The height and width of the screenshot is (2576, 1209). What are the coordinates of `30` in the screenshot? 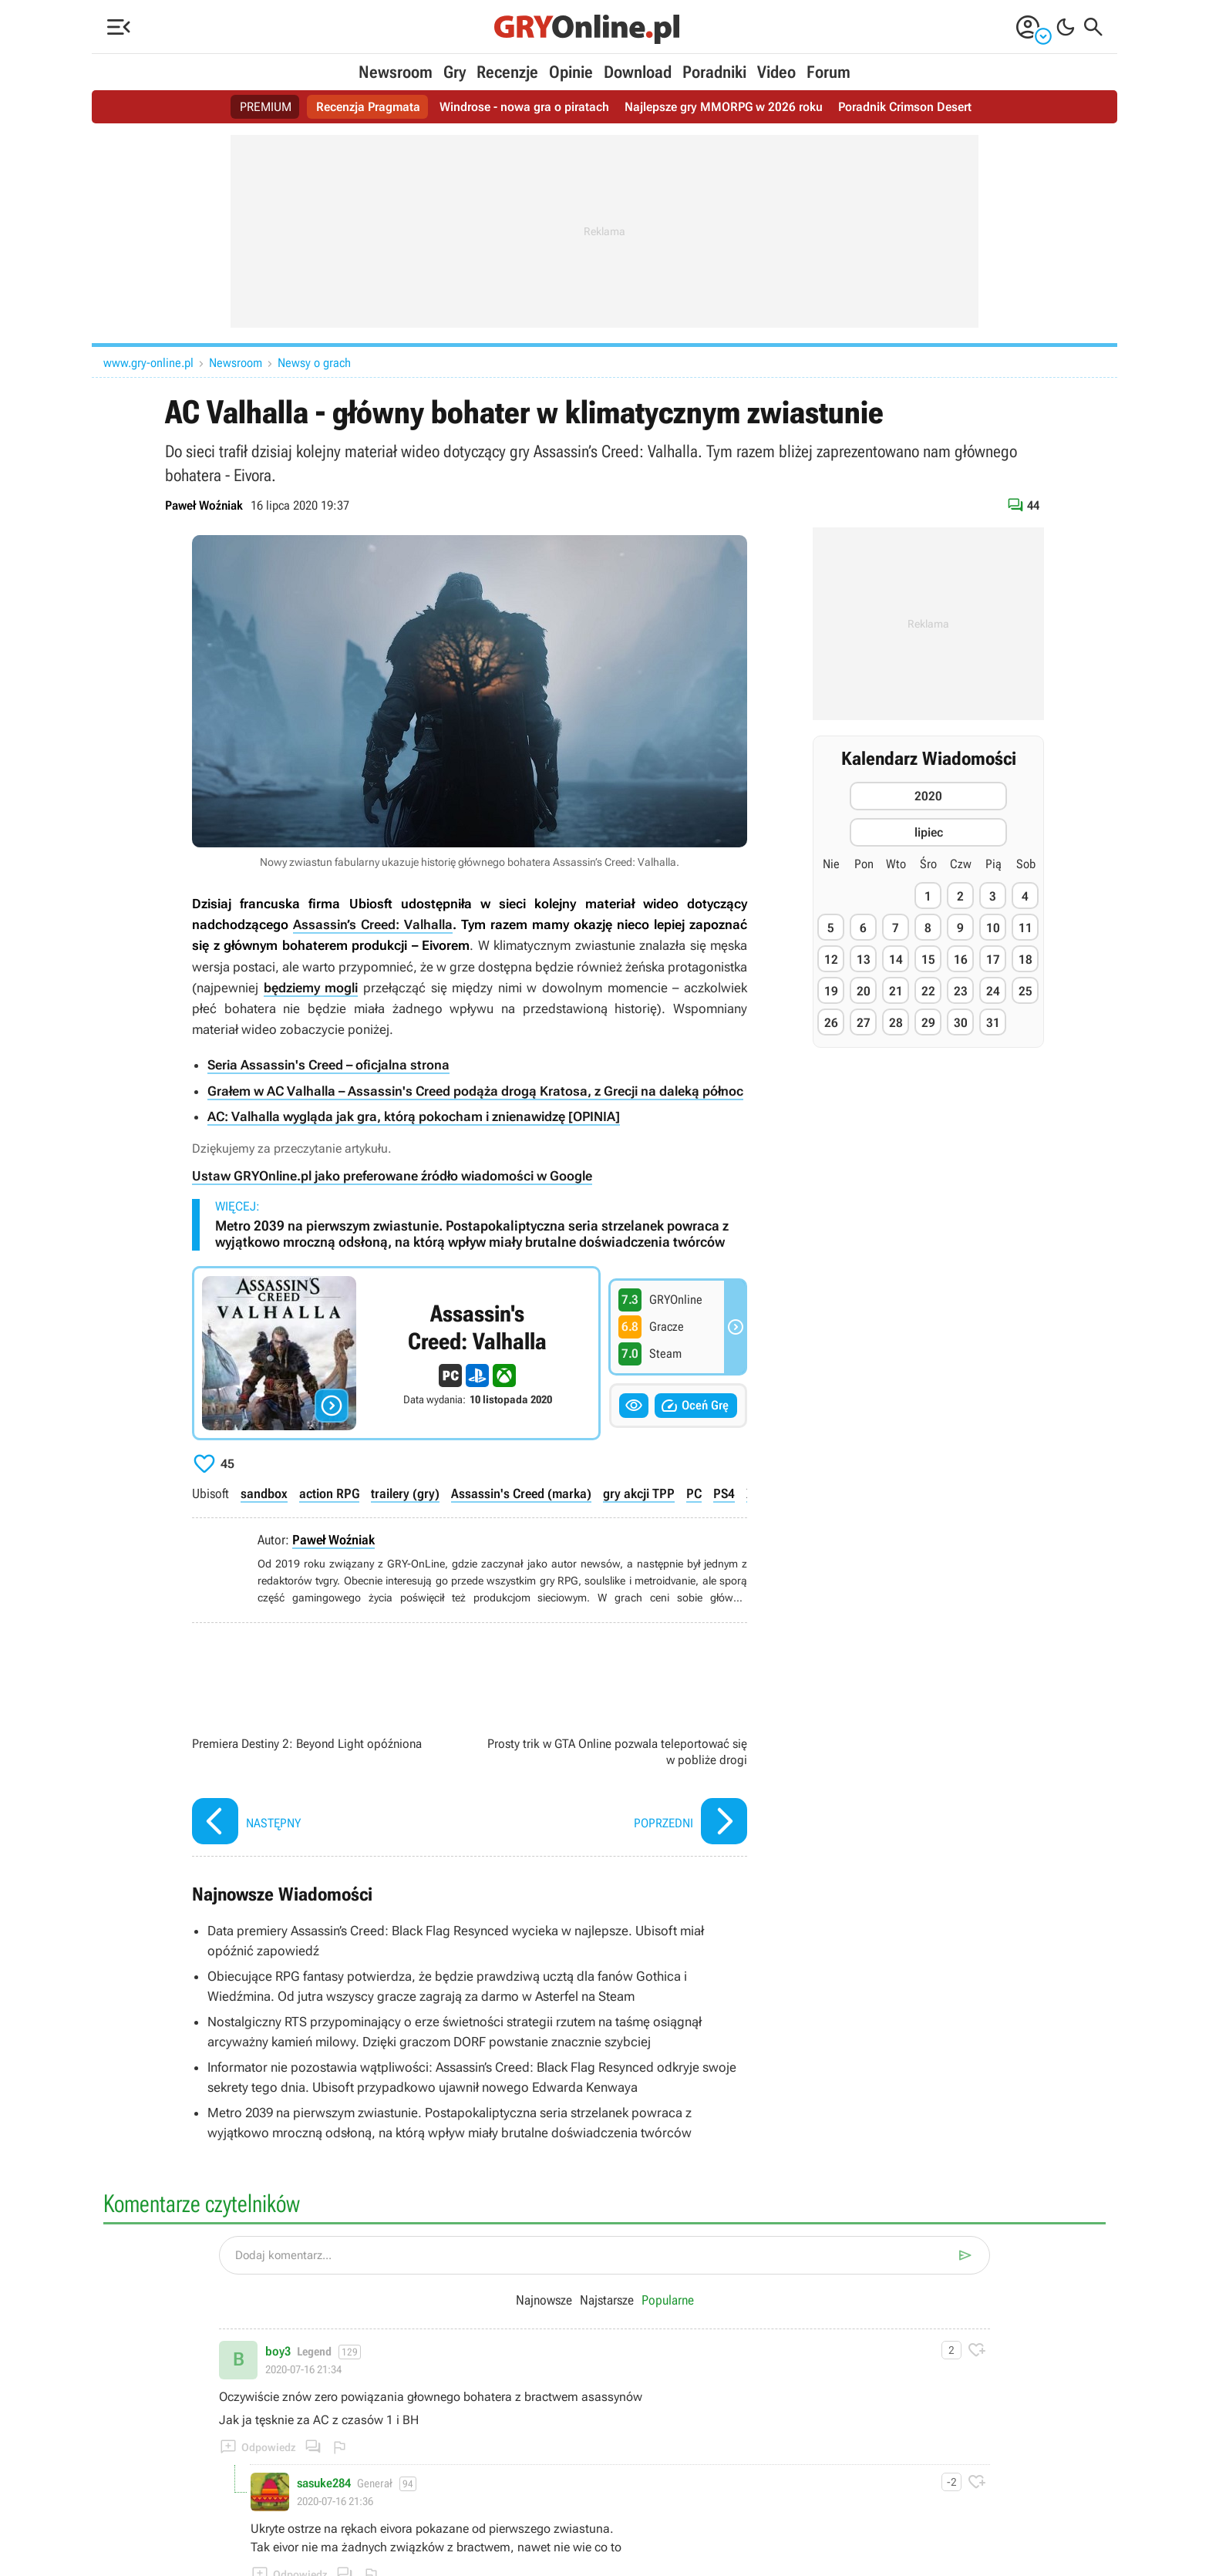 It's located at (961, 1022).